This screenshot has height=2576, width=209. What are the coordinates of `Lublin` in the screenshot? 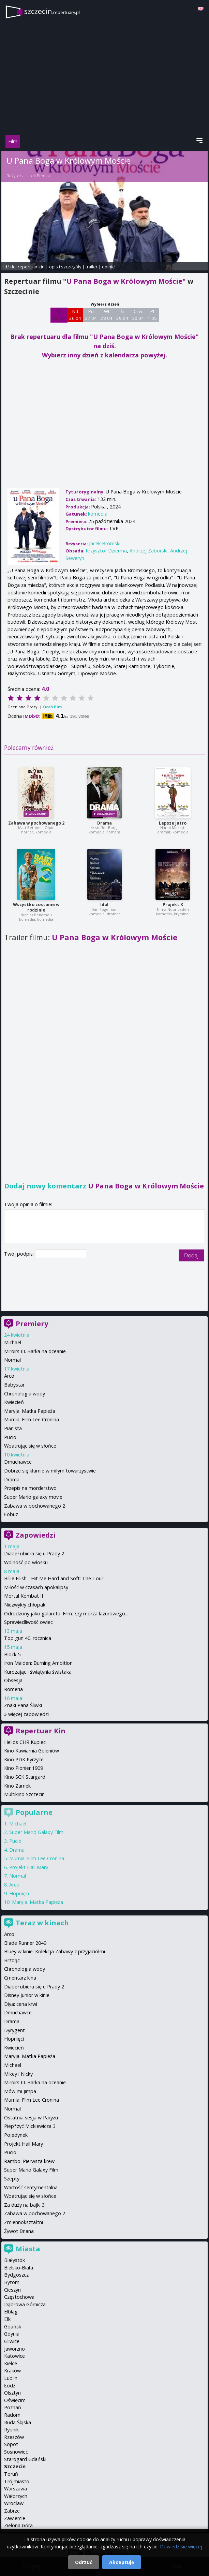 It's located at (10, 2378).